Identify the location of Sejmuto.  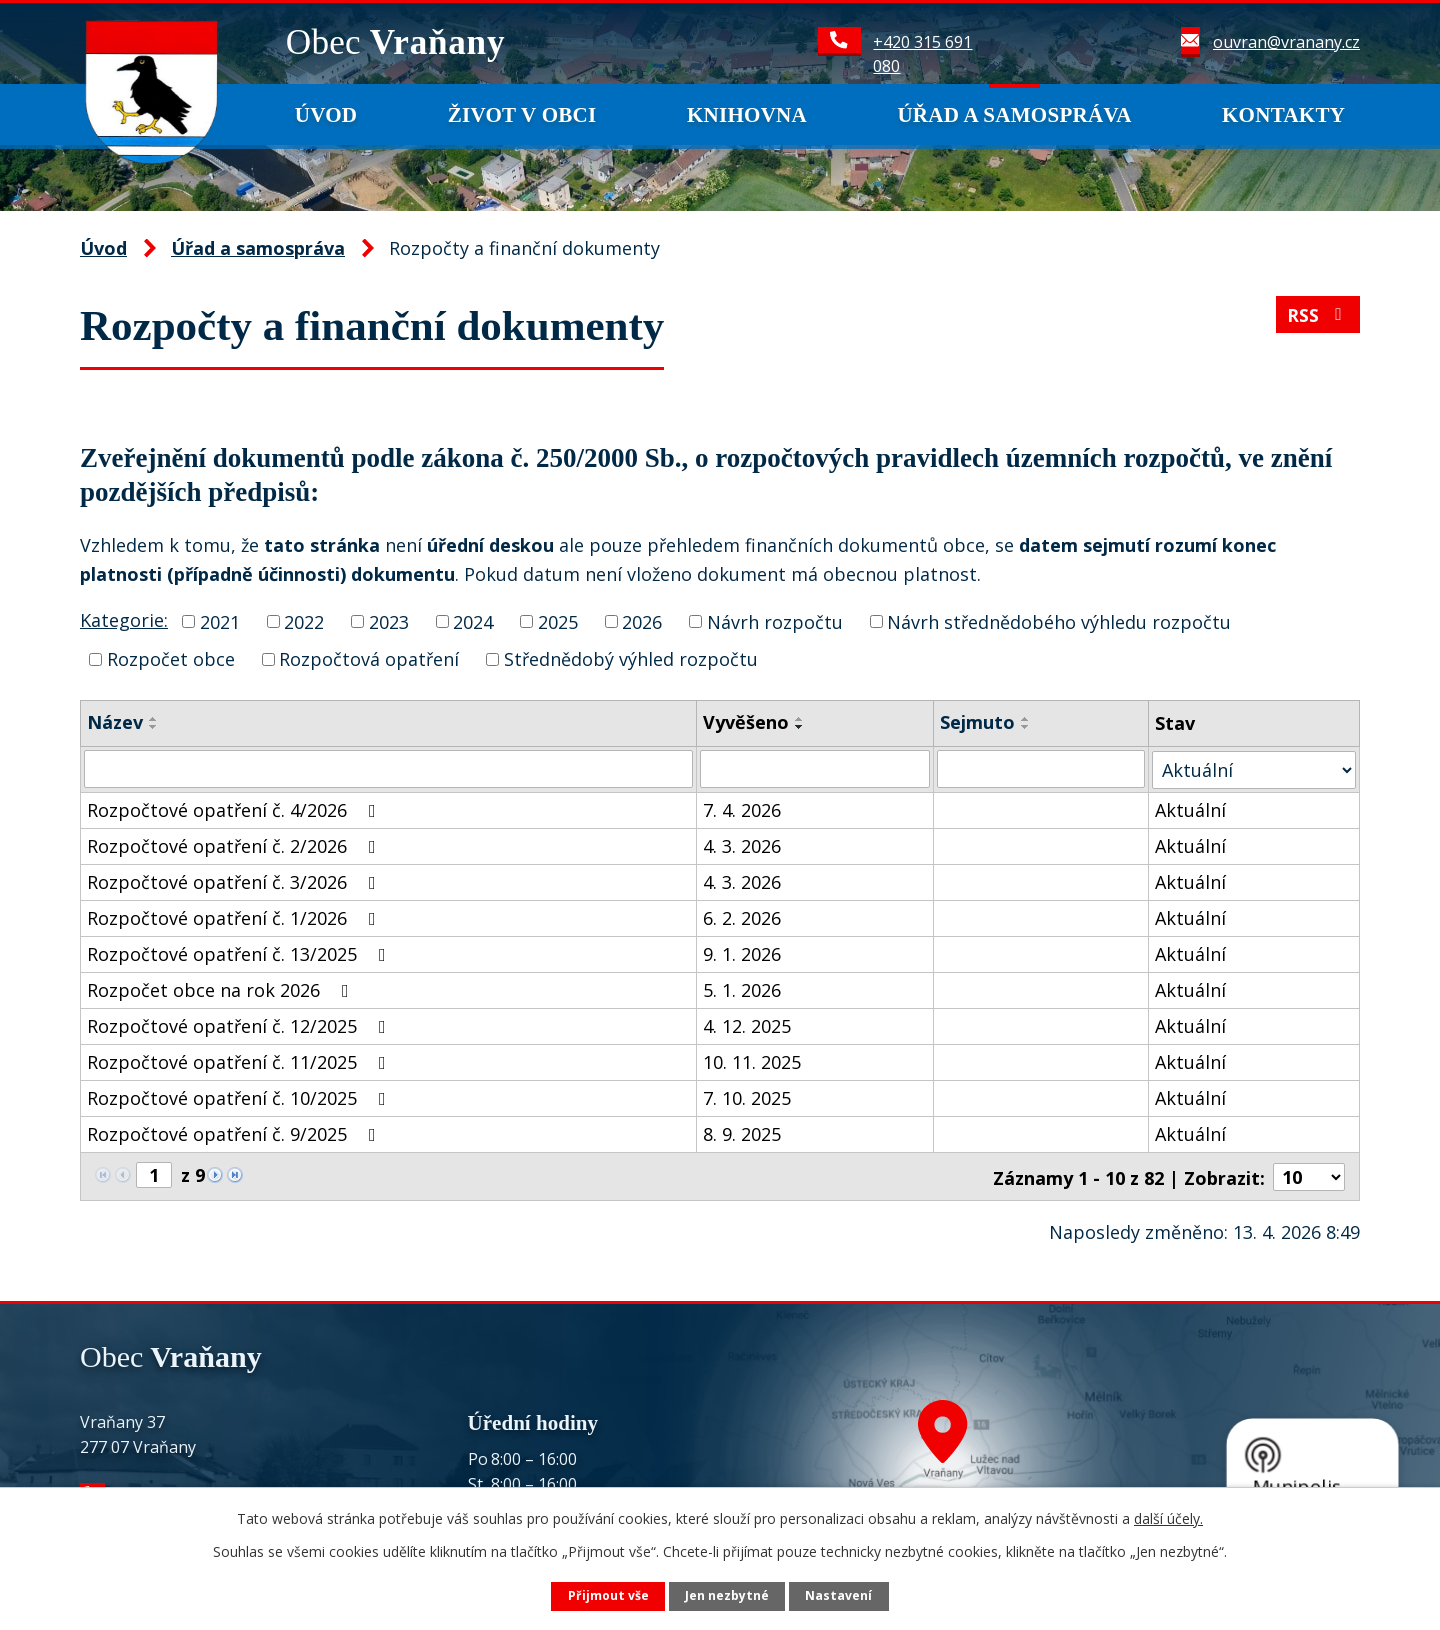
(977, 722).